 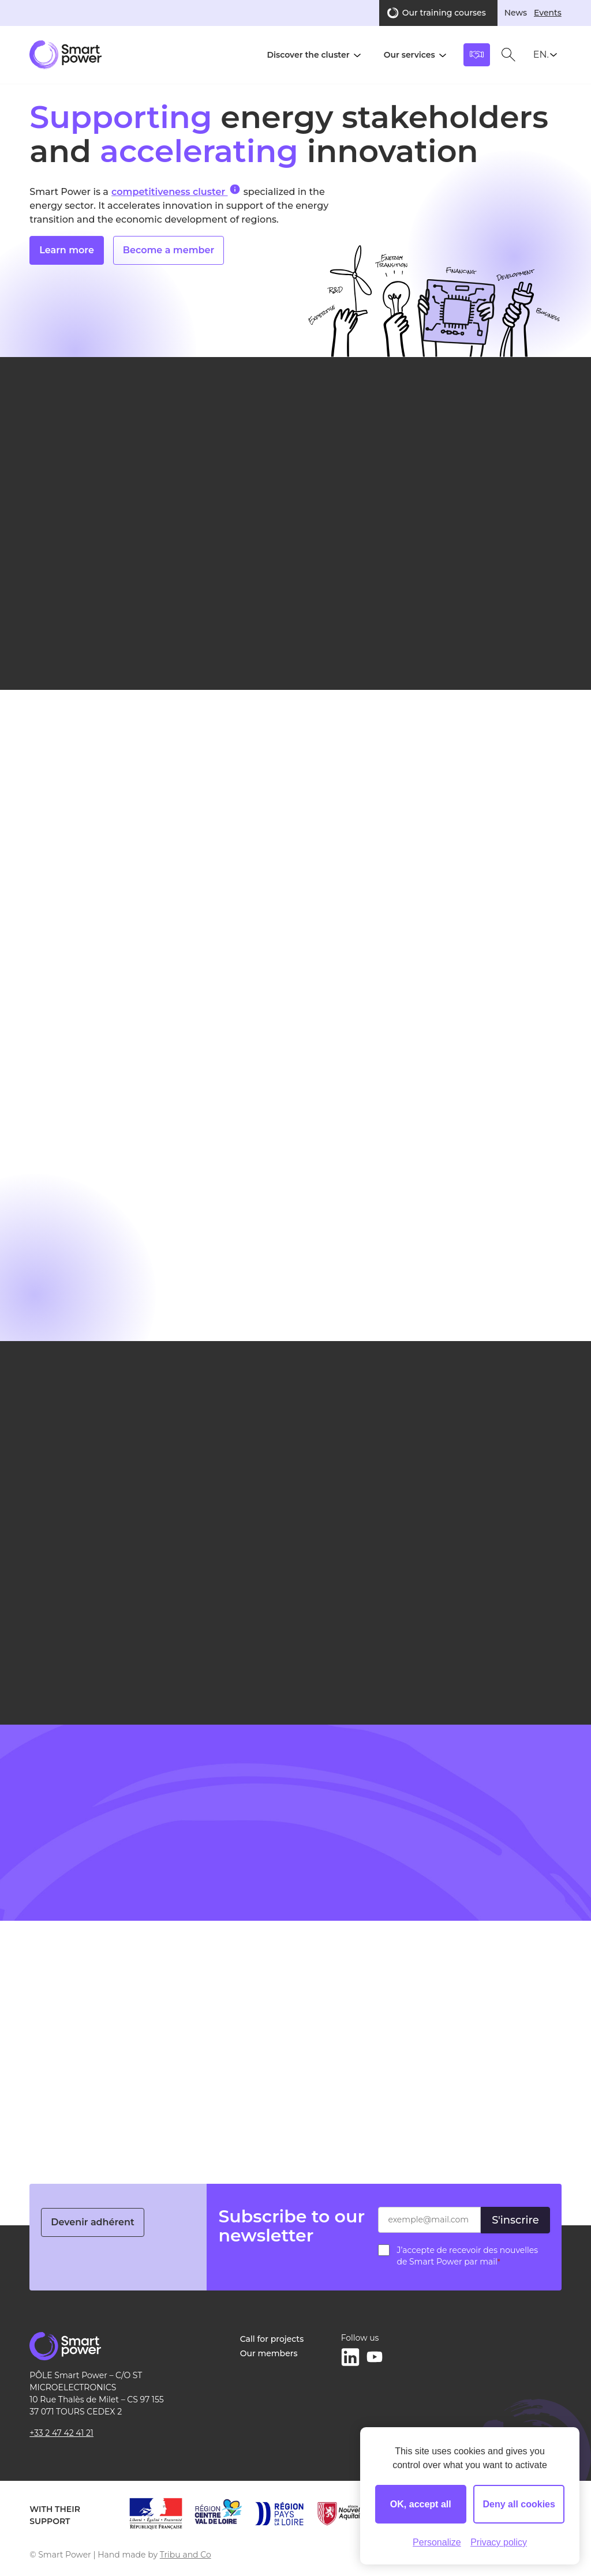 What do you see at coordinates (548, 12) in the screenshot?
I see `Events` at bounding box center [548, 12].